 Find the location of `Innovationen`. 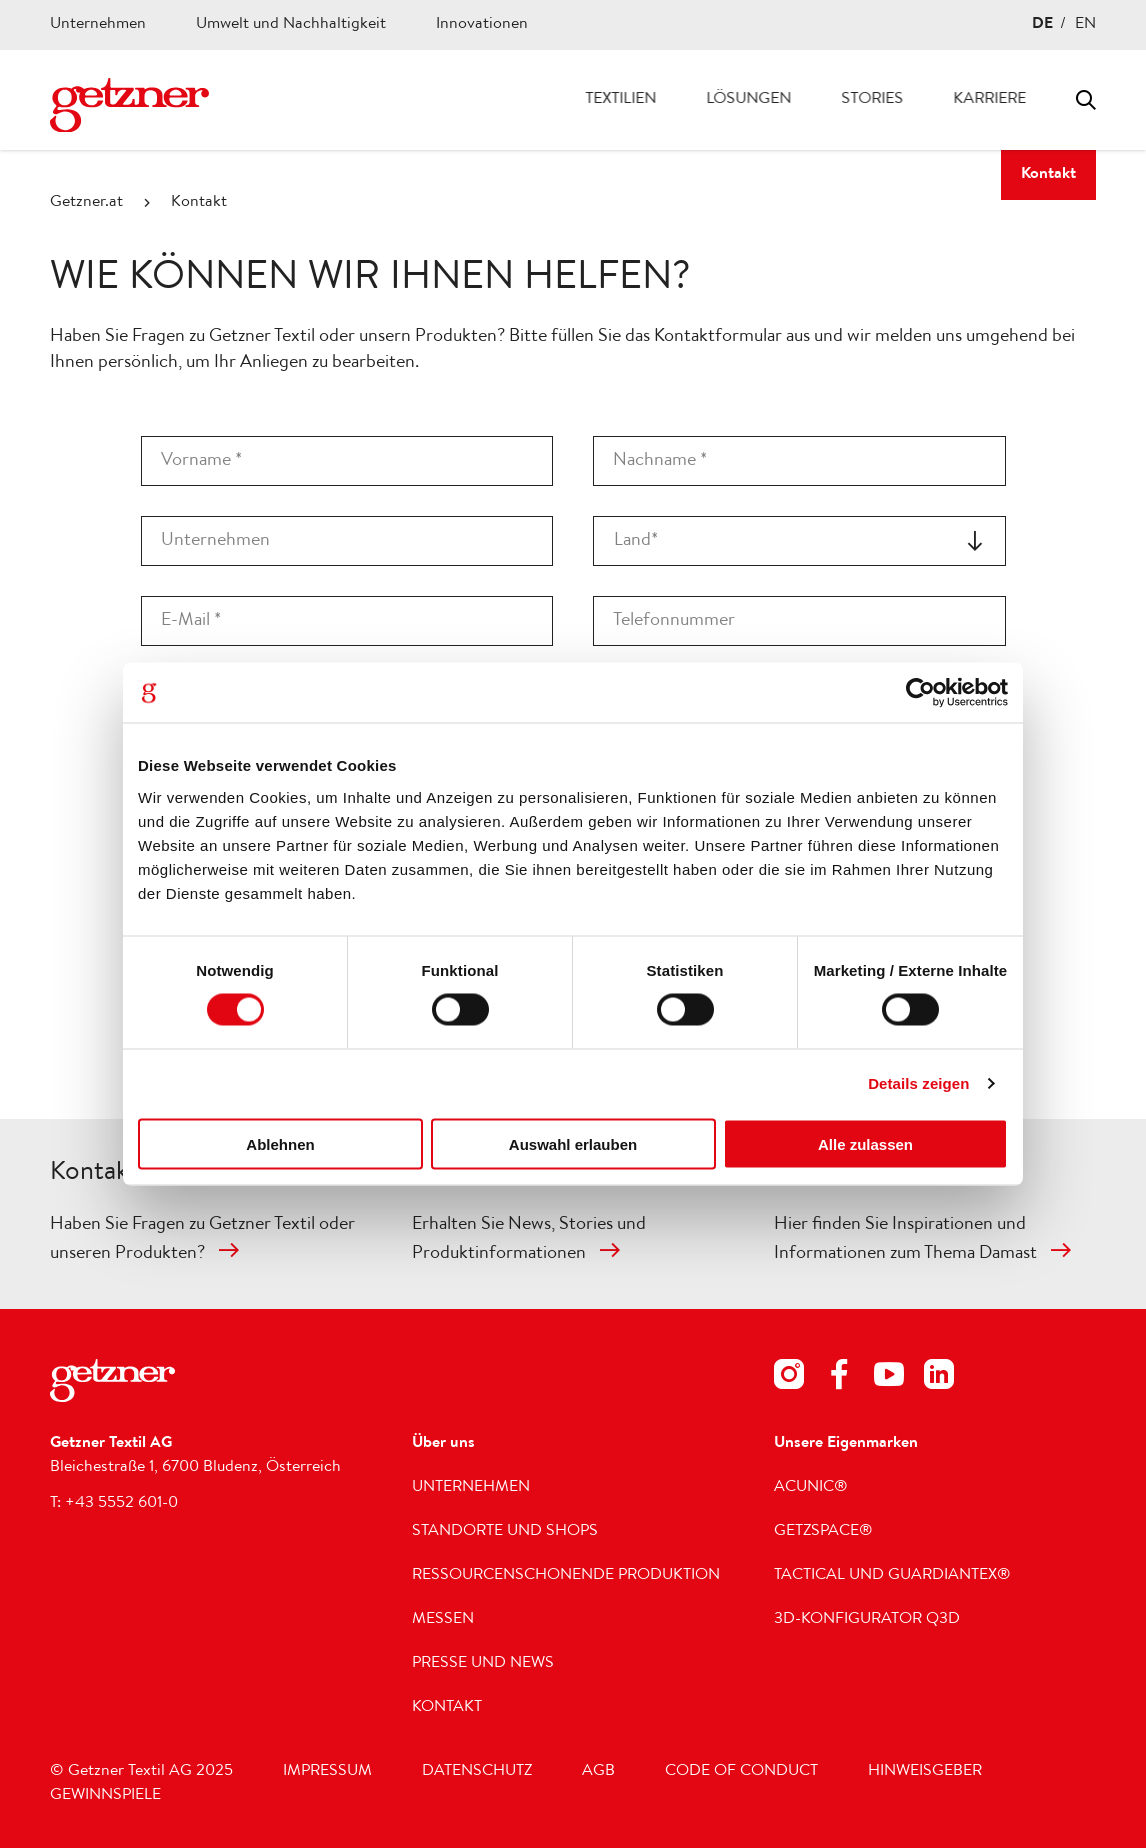

Innovationen is located at coordinates (482, 25).